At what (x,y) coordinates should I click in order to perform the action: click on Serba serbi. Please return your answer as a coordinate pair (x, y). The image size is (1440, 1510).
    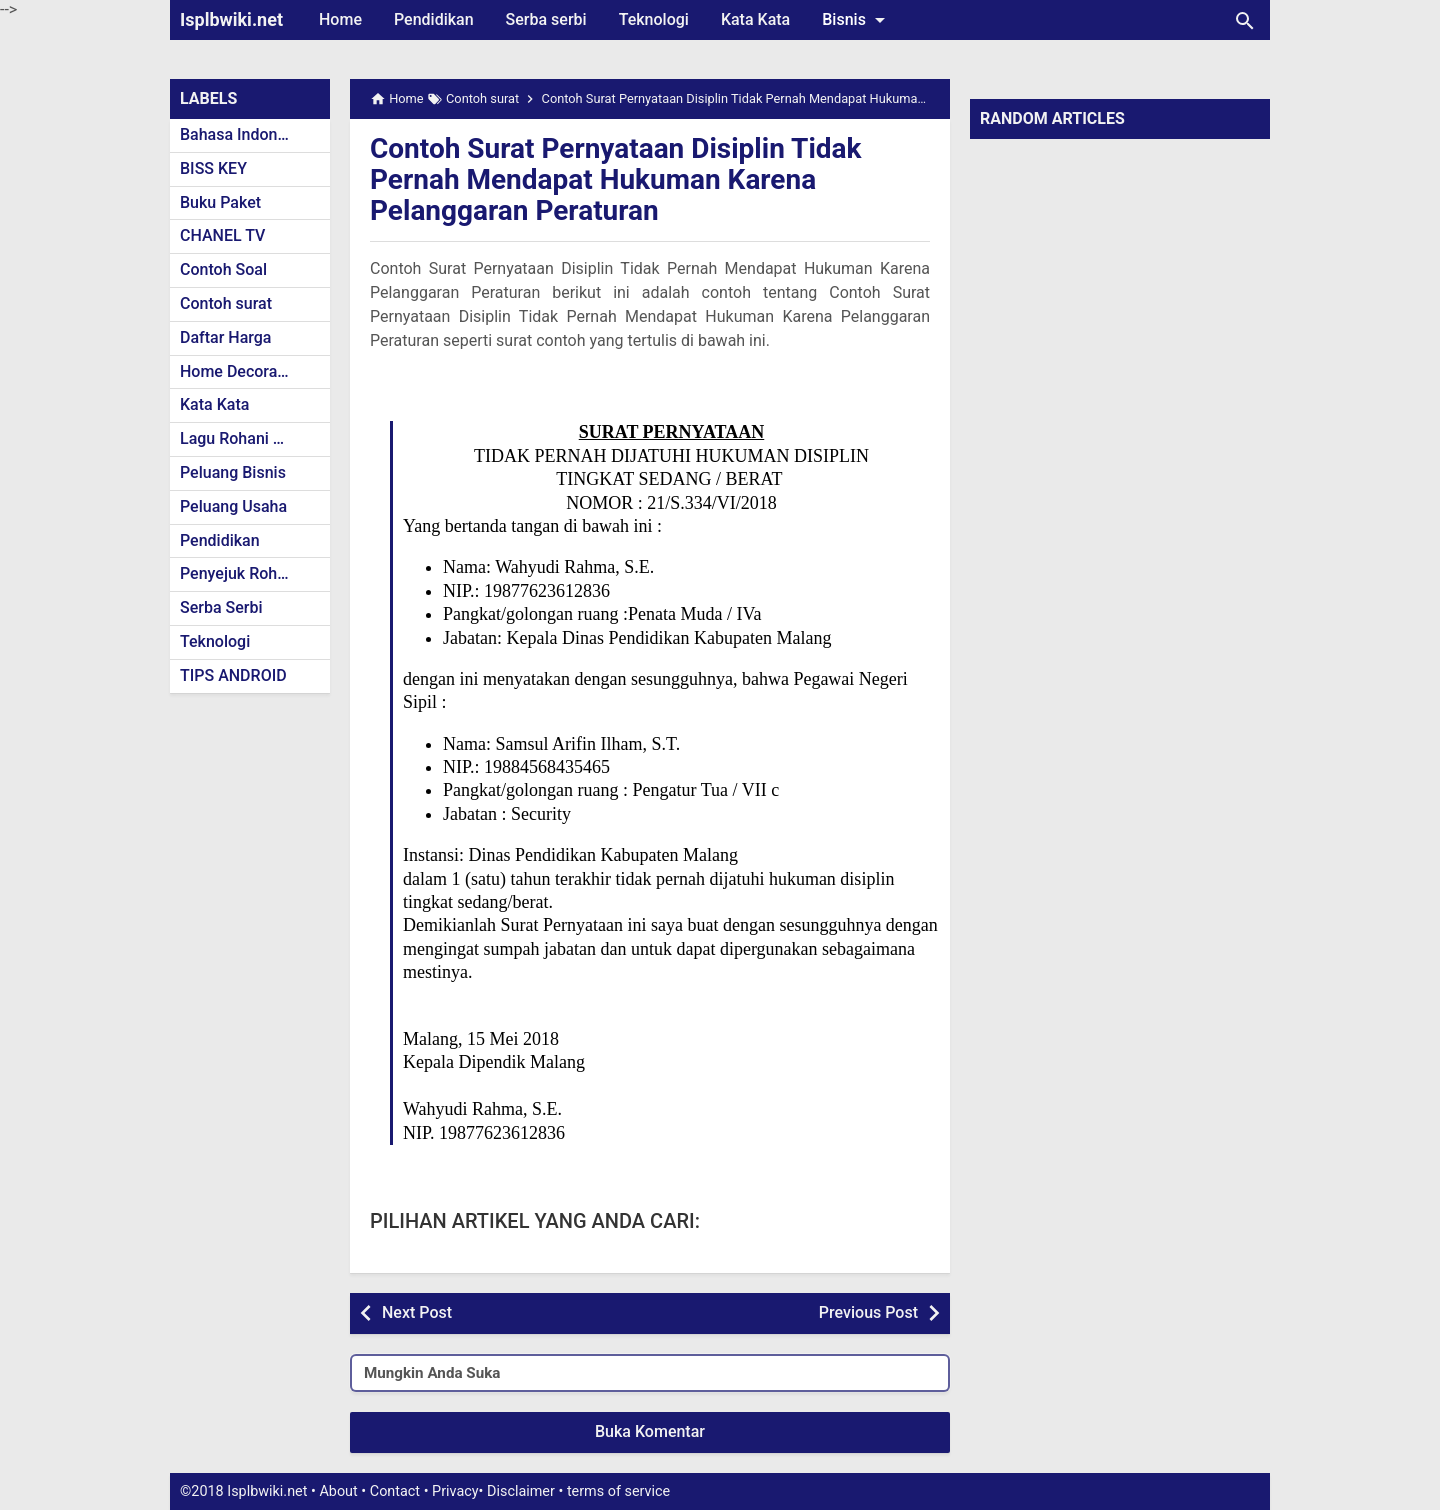
    Looking at the image, I should click on (546, 19).